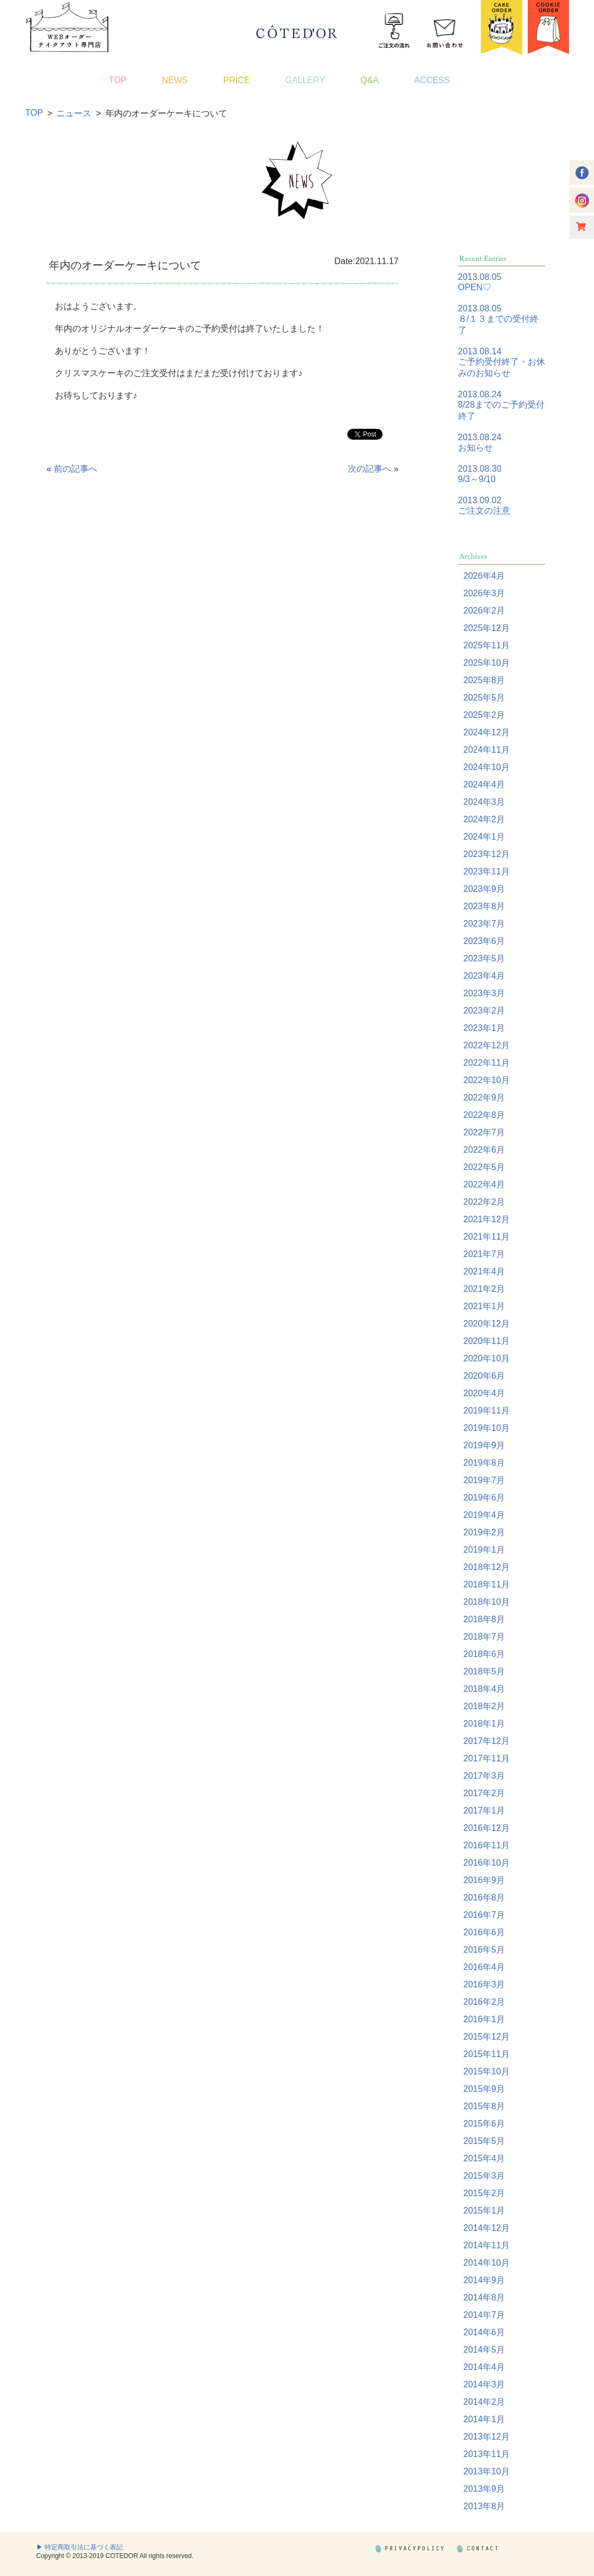 The image size is (594, 2576). I want to click on 2017年3月, so click(484, 1775).